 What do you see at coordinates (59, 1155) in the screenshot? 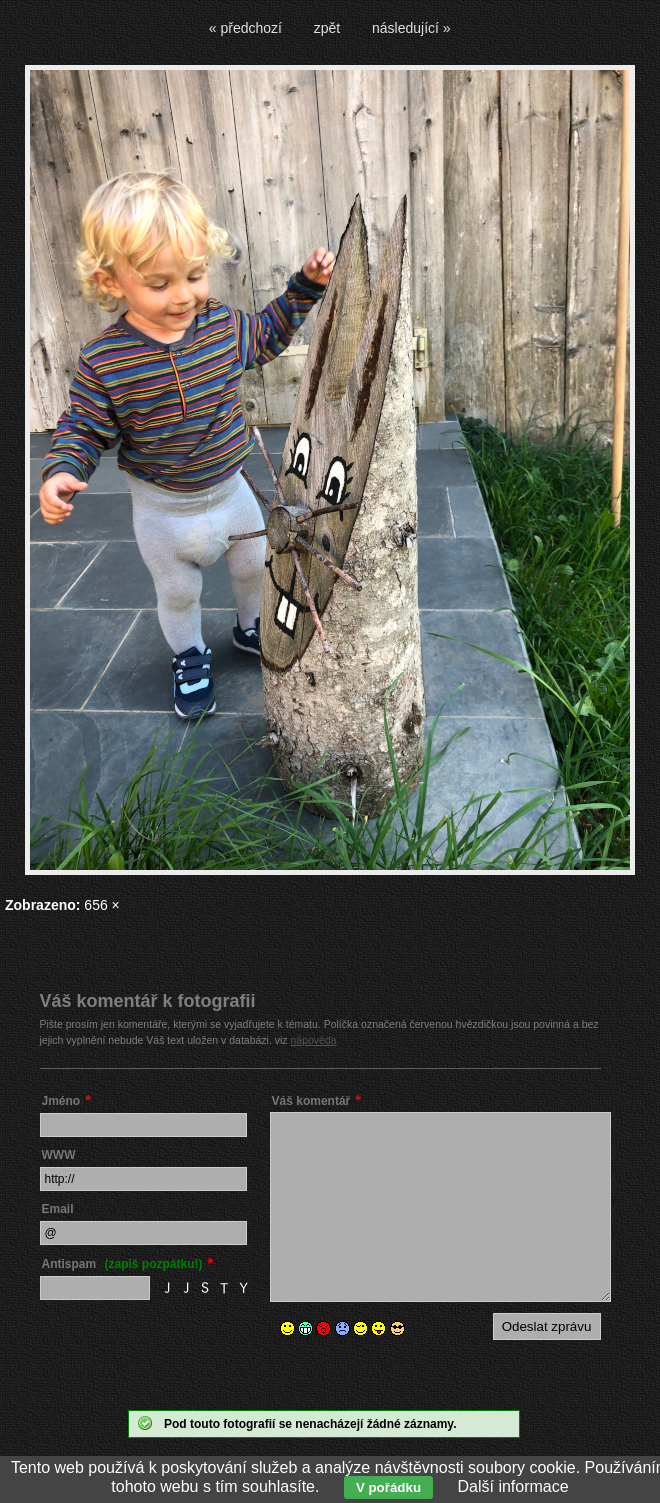
I see `WWW` at bounding box center [59, 1155].